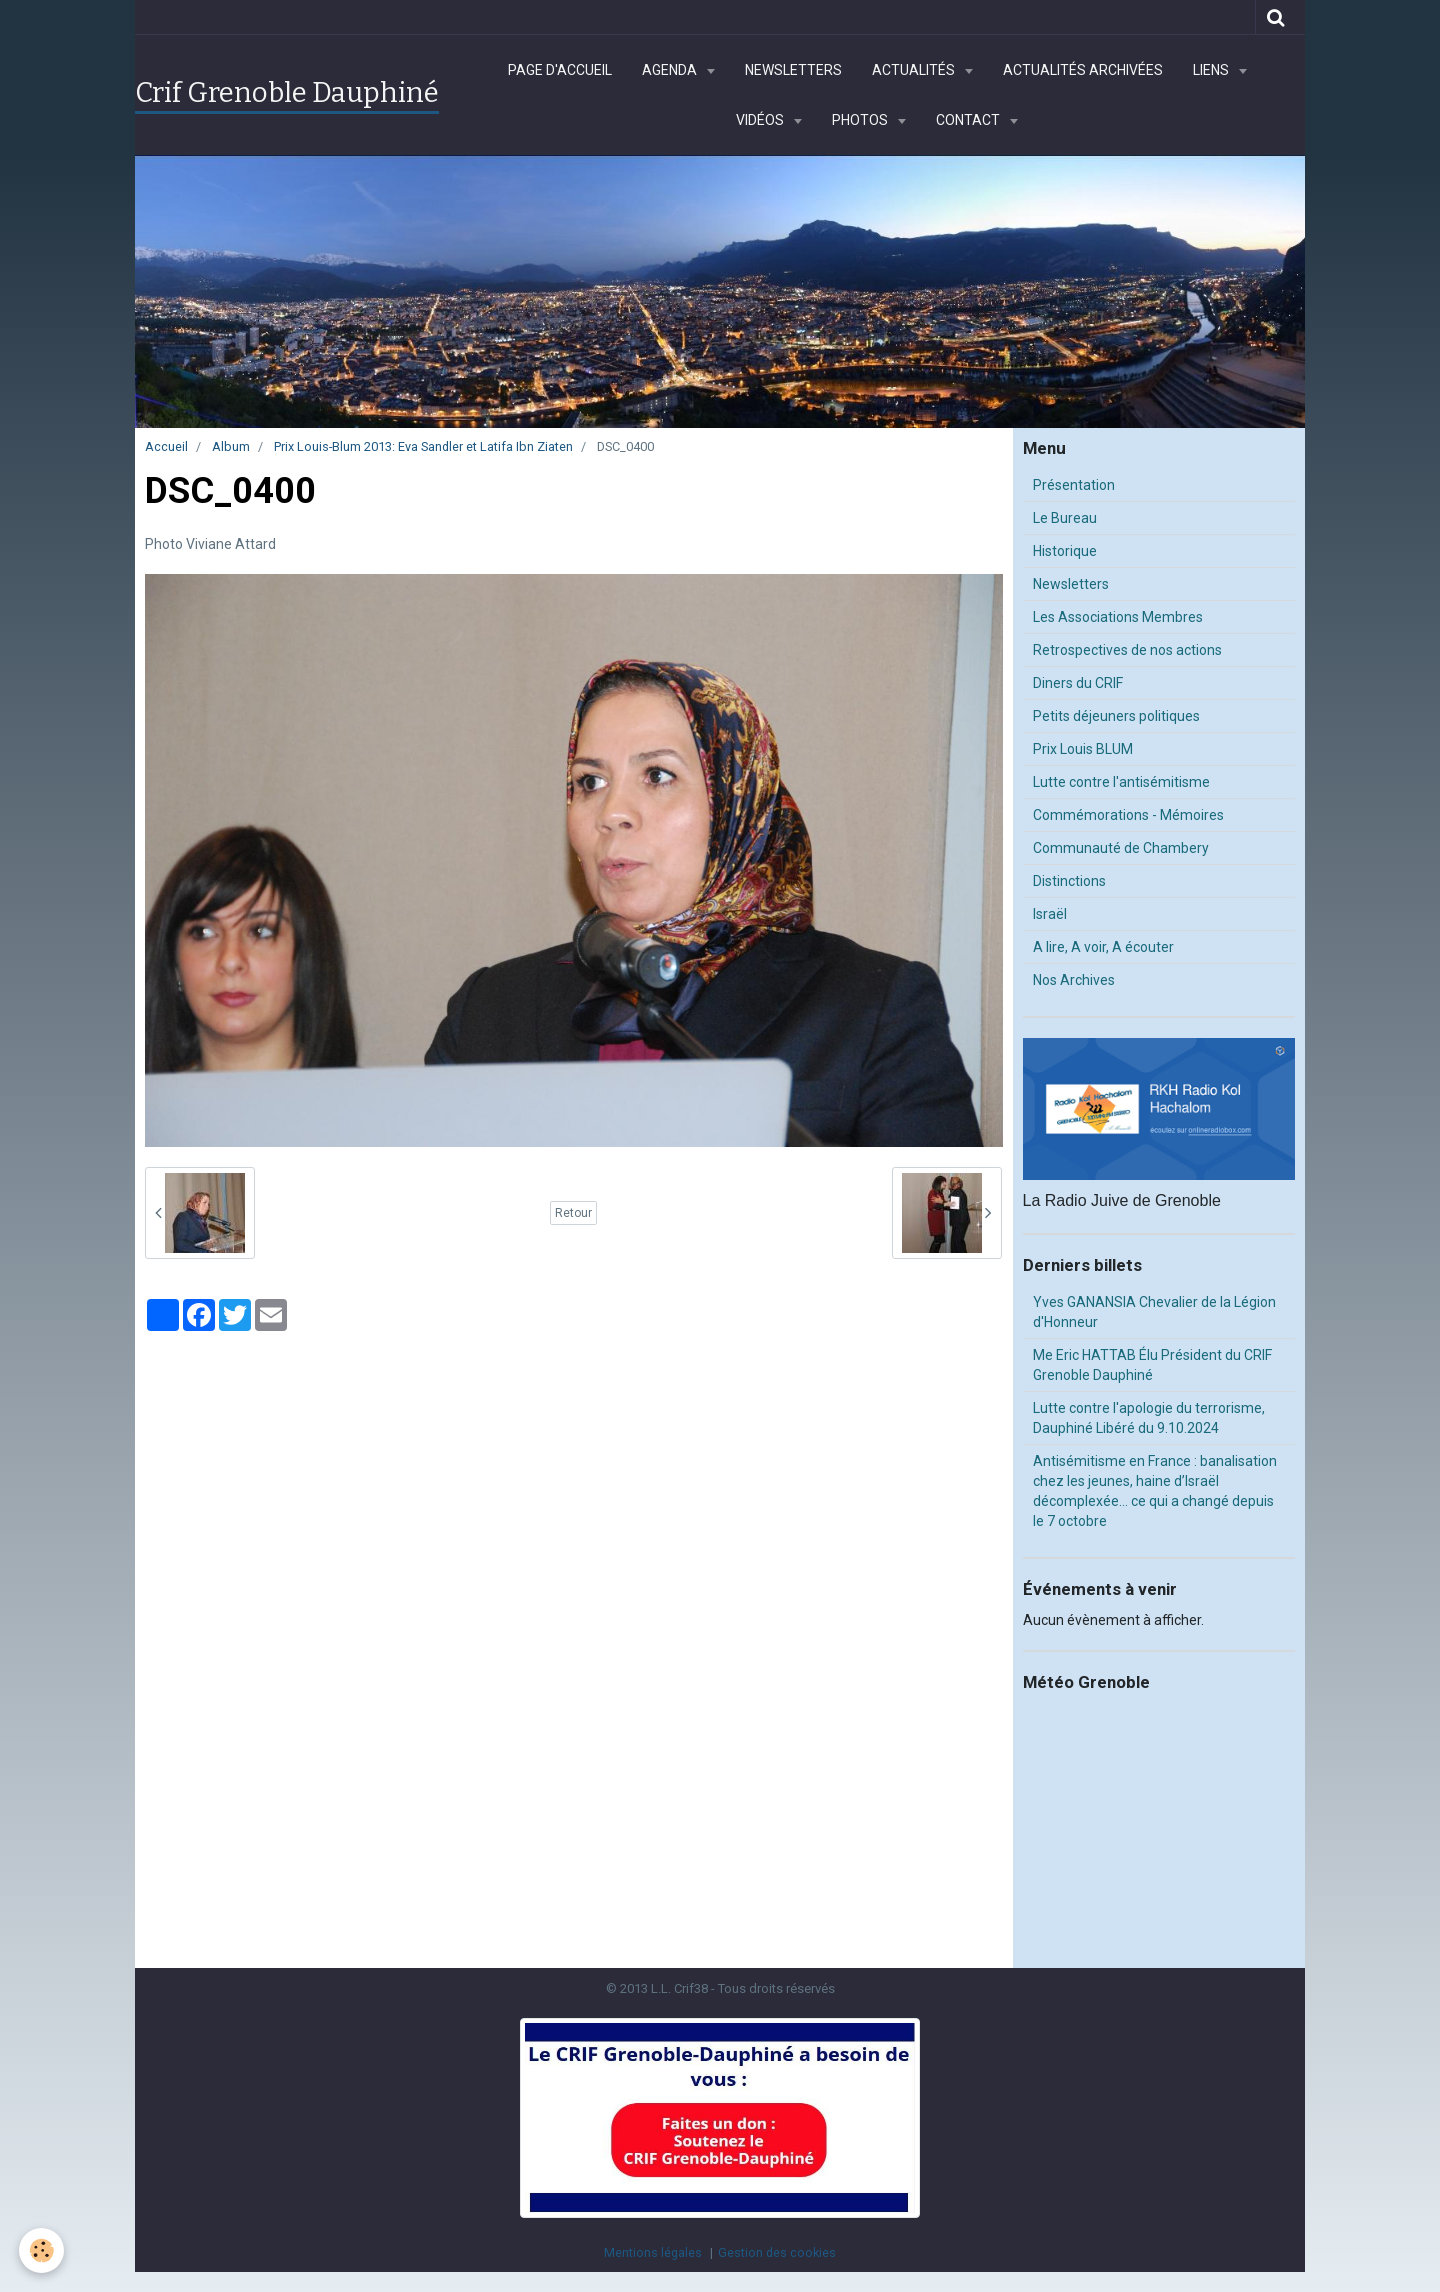  Describe the element at coordinates (1128, 815) in the screenshot. I see `Commémorations - Mémoires` at that location.